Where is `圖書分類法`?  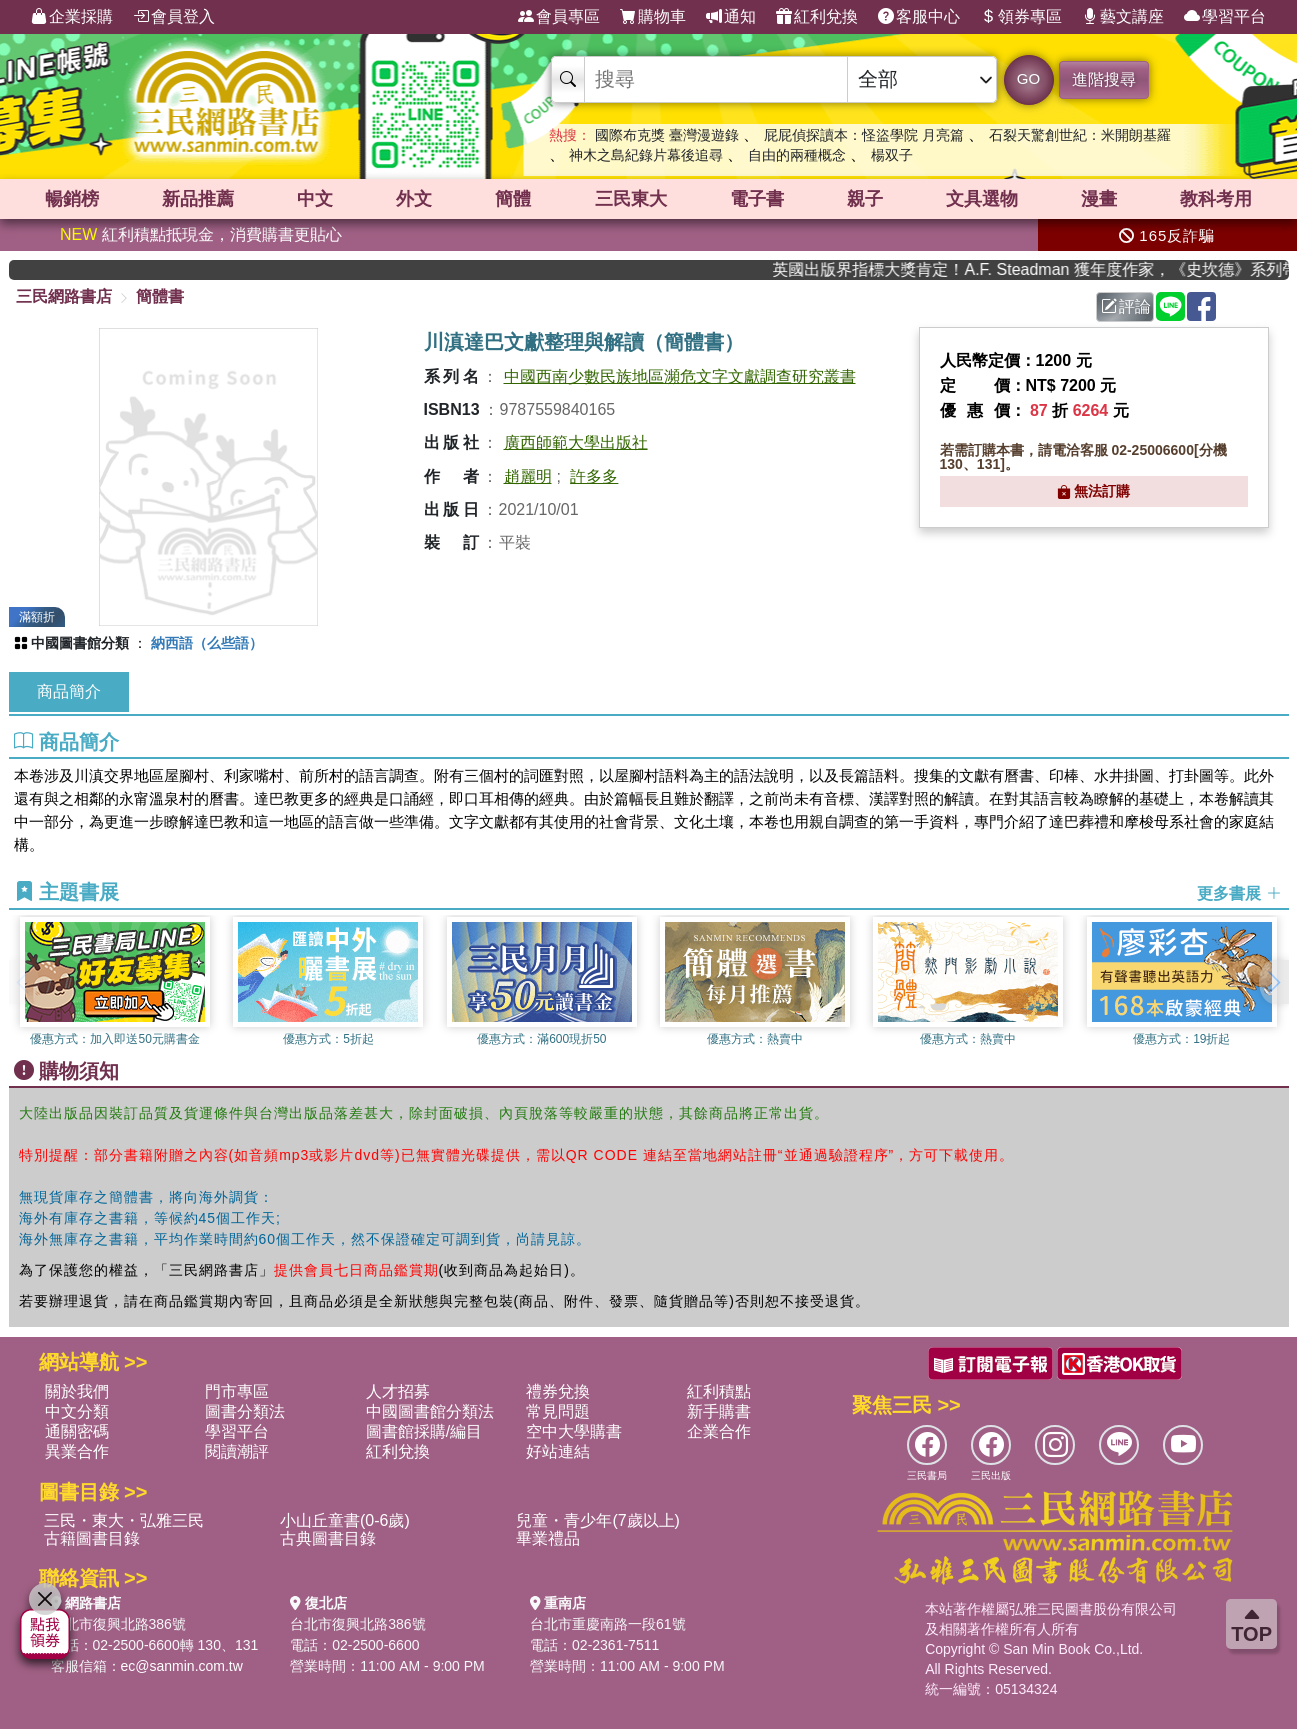 圖書分類法 is located at coordinates (245, 1411).